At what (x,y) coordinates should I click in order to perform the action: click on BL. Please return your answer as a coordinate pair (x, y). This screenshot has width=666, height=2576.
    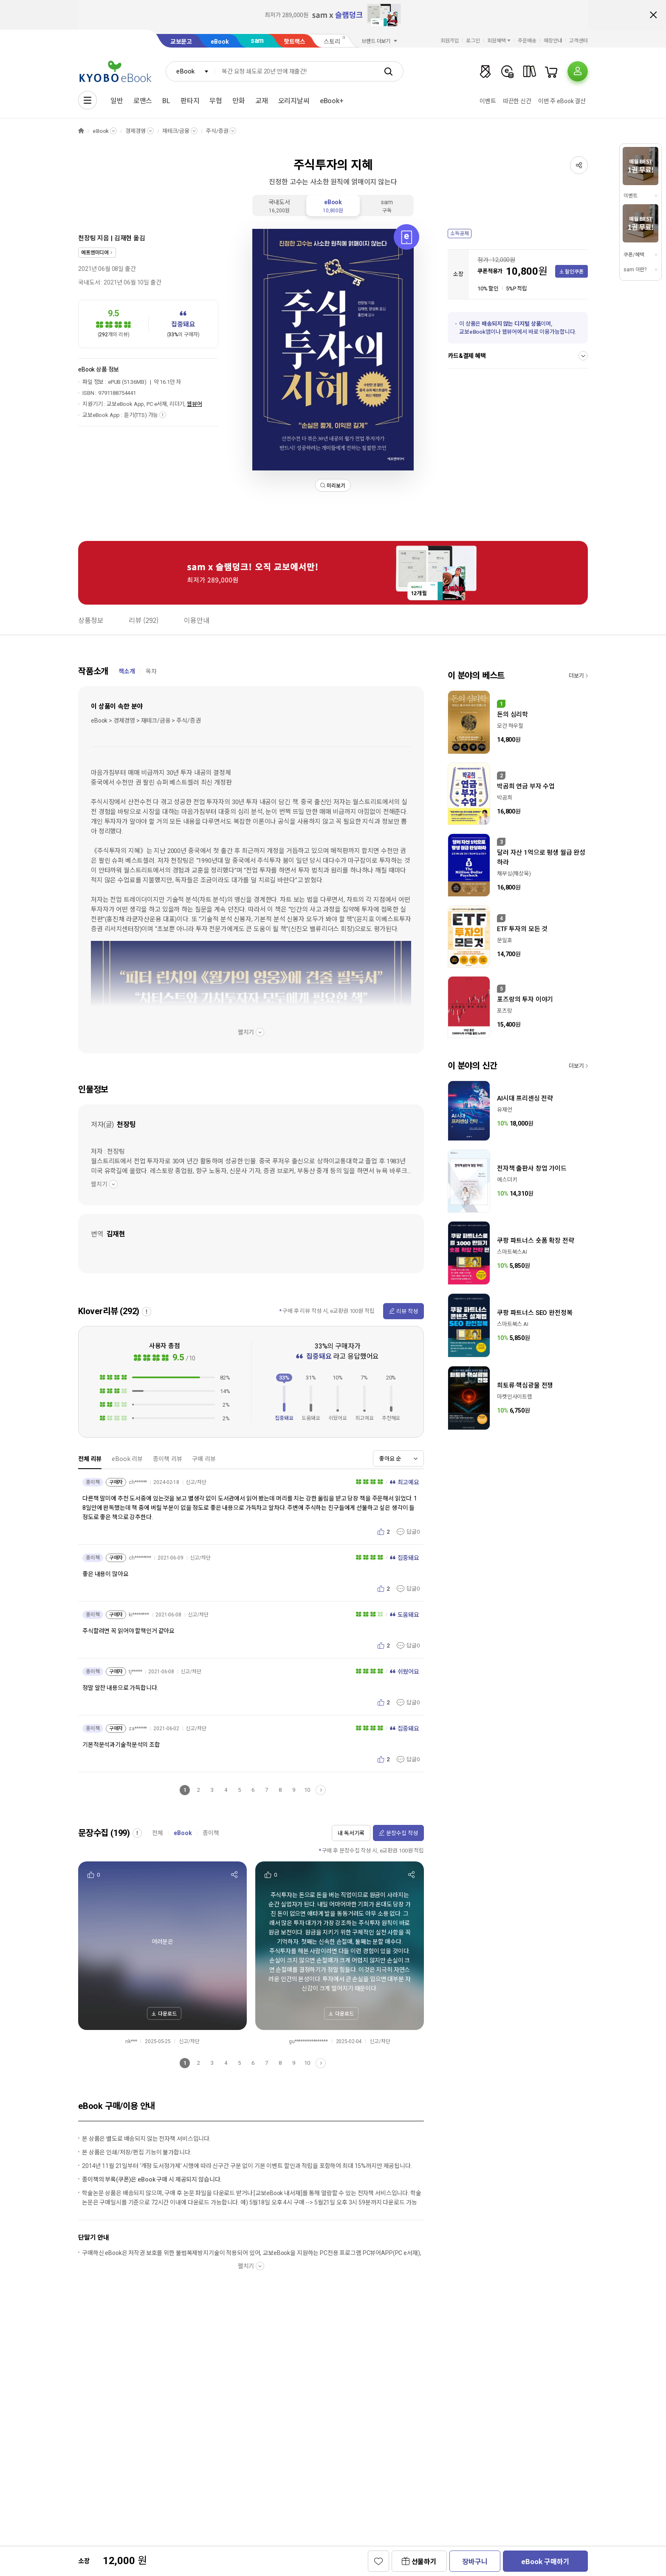
    Looking at the image, I should click on (166, 101).